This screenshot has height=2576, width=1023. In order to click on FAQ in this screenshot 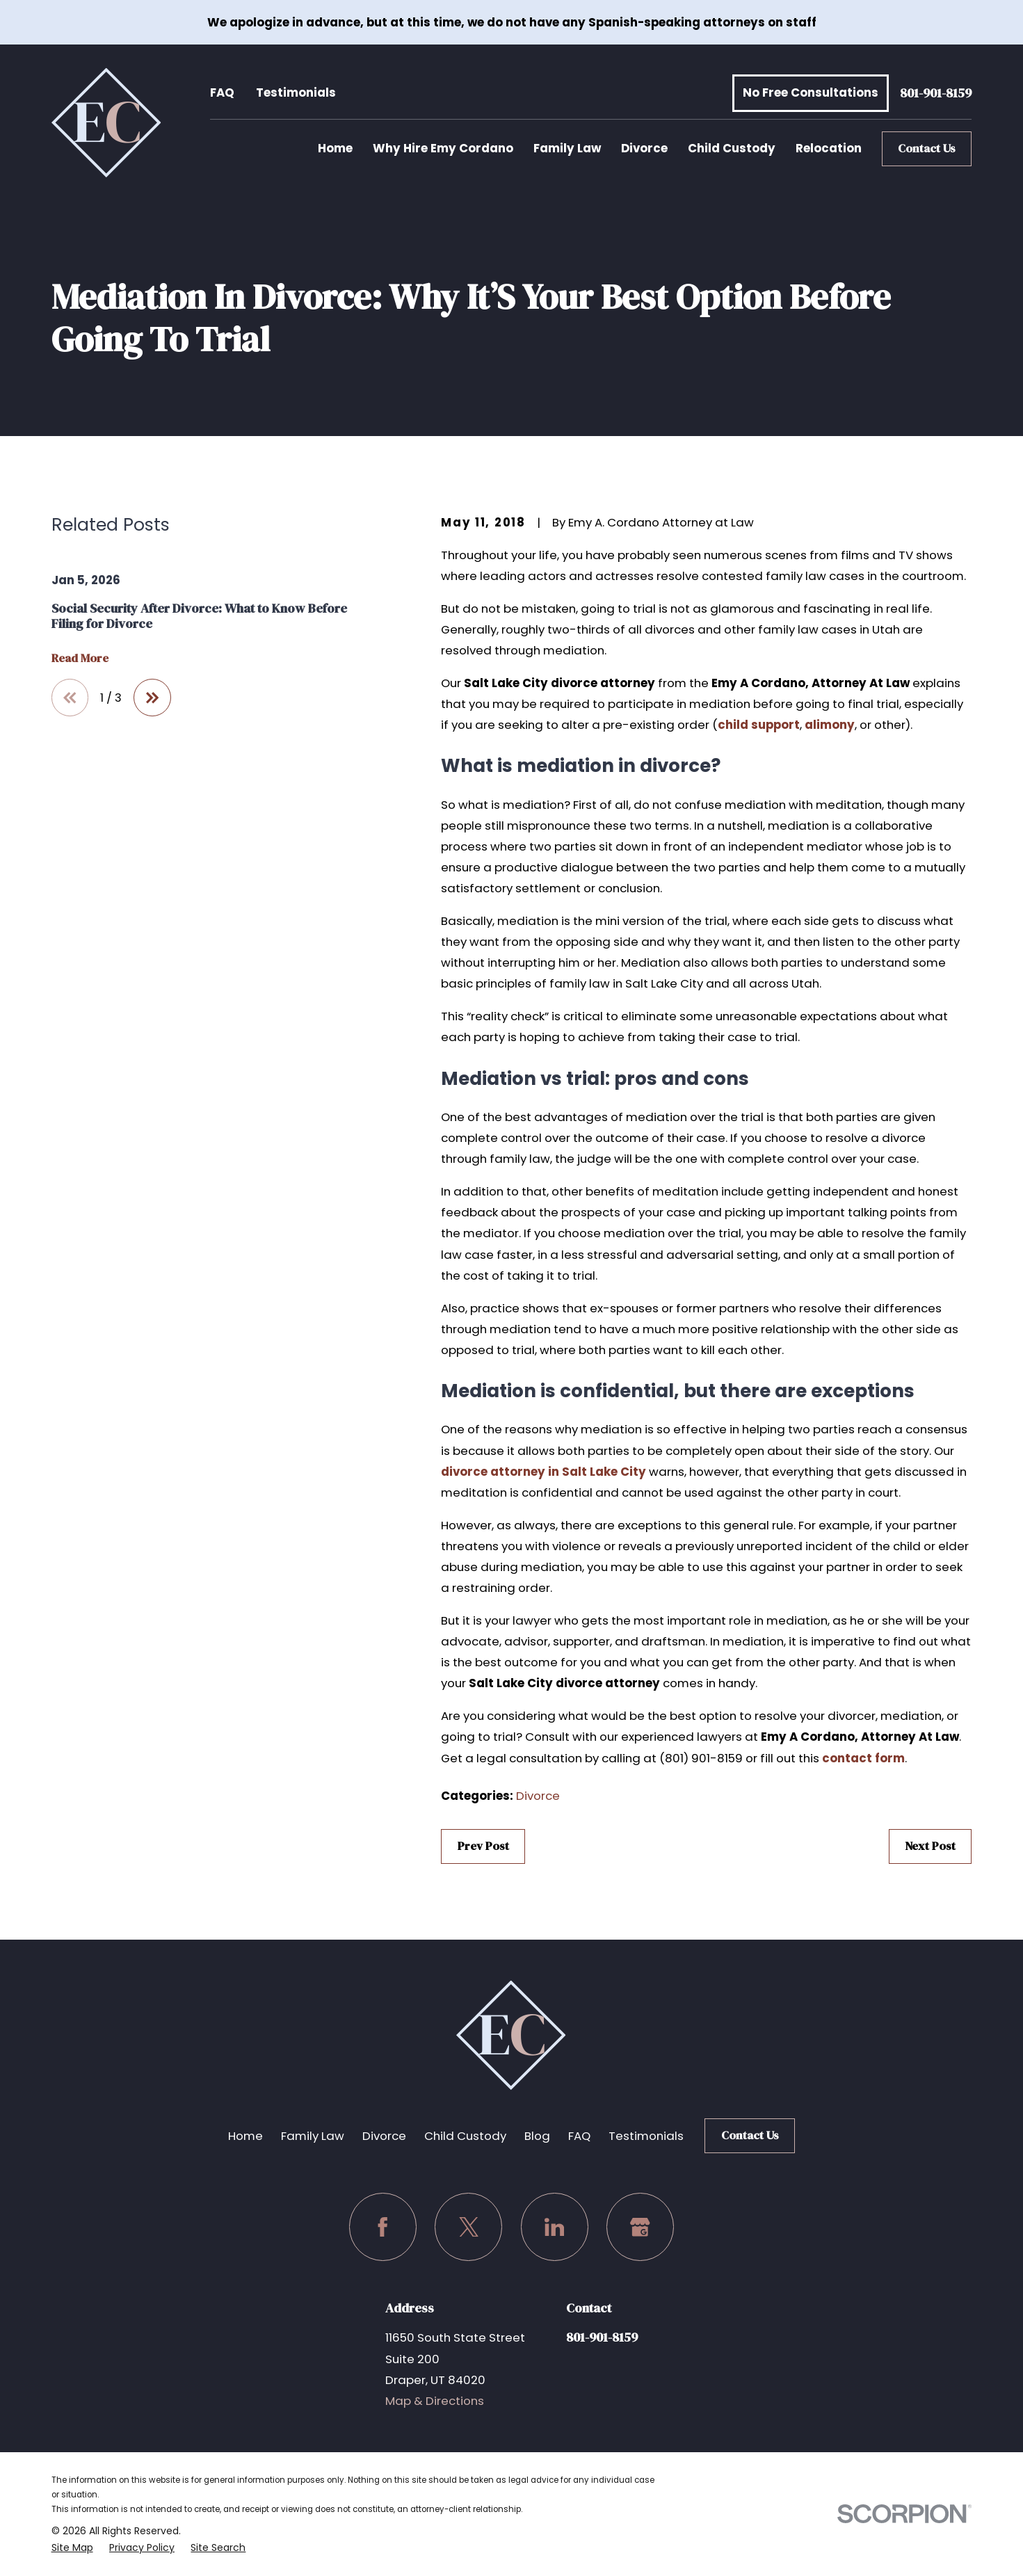, I will do `click(222, 92)`.